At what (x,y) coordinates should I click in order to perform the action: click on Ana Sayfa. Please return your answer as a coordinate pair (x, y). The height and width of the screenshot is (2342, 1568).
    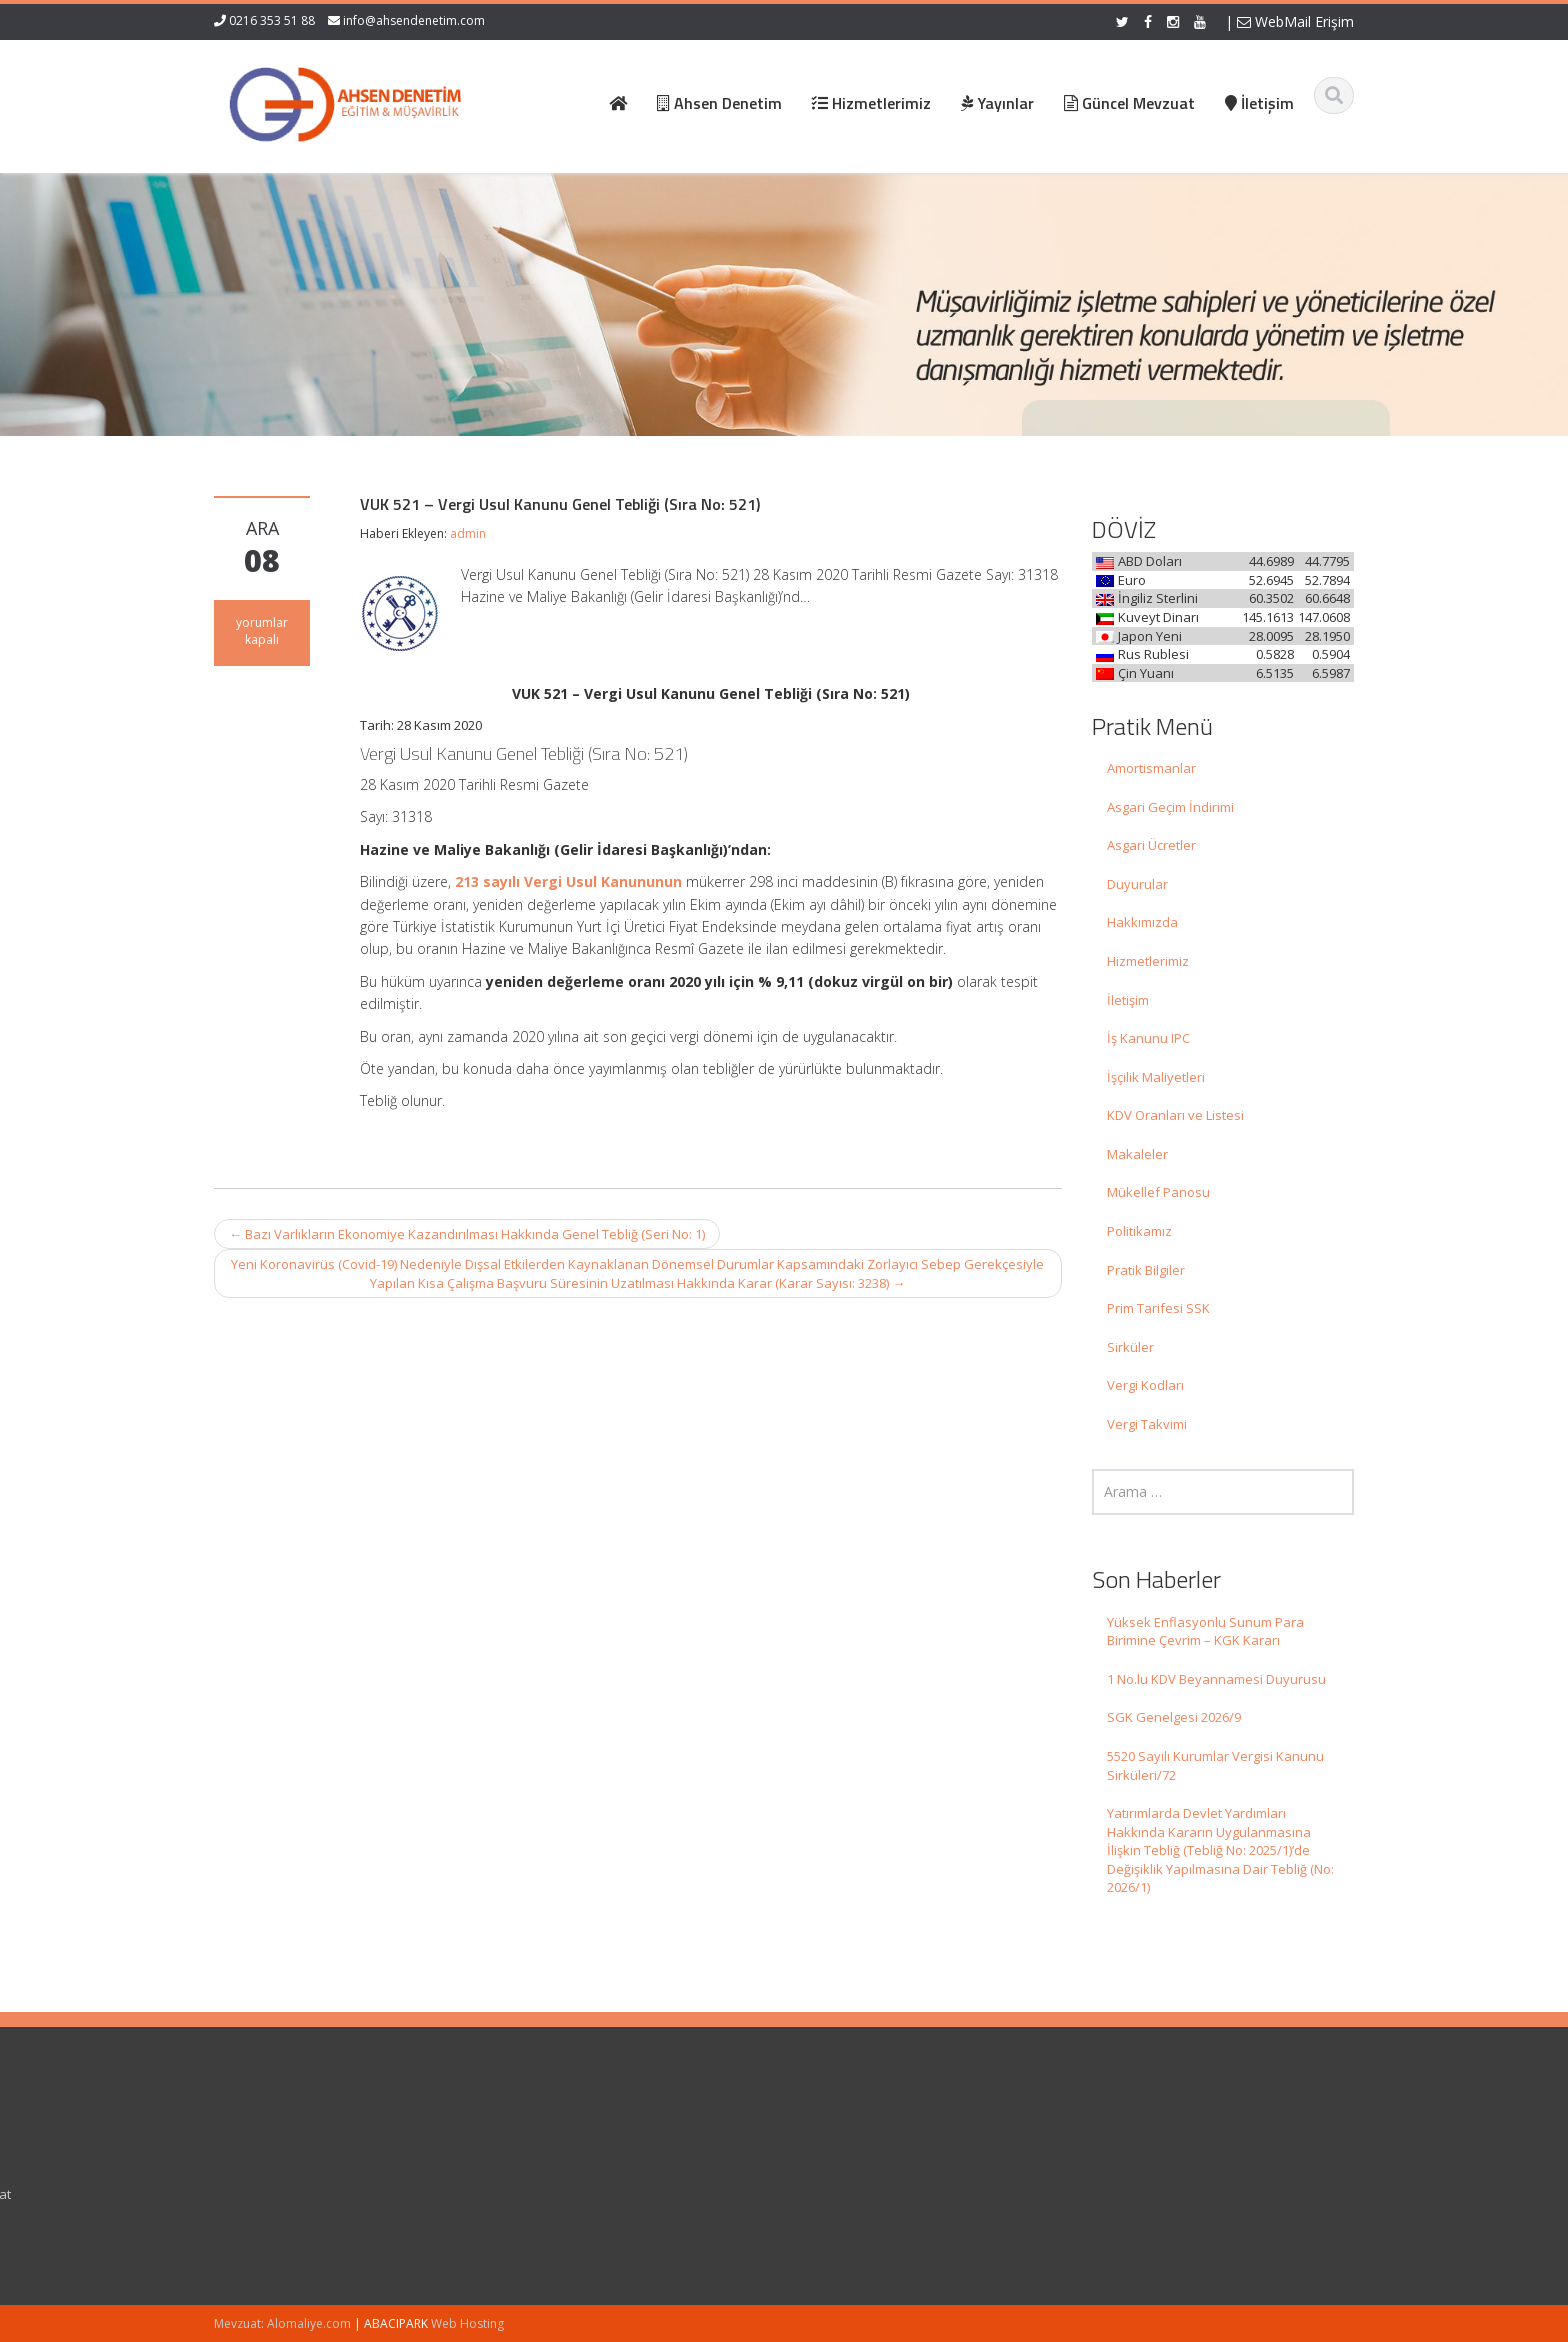
    Looking at the image, I should click on (840, 2138).